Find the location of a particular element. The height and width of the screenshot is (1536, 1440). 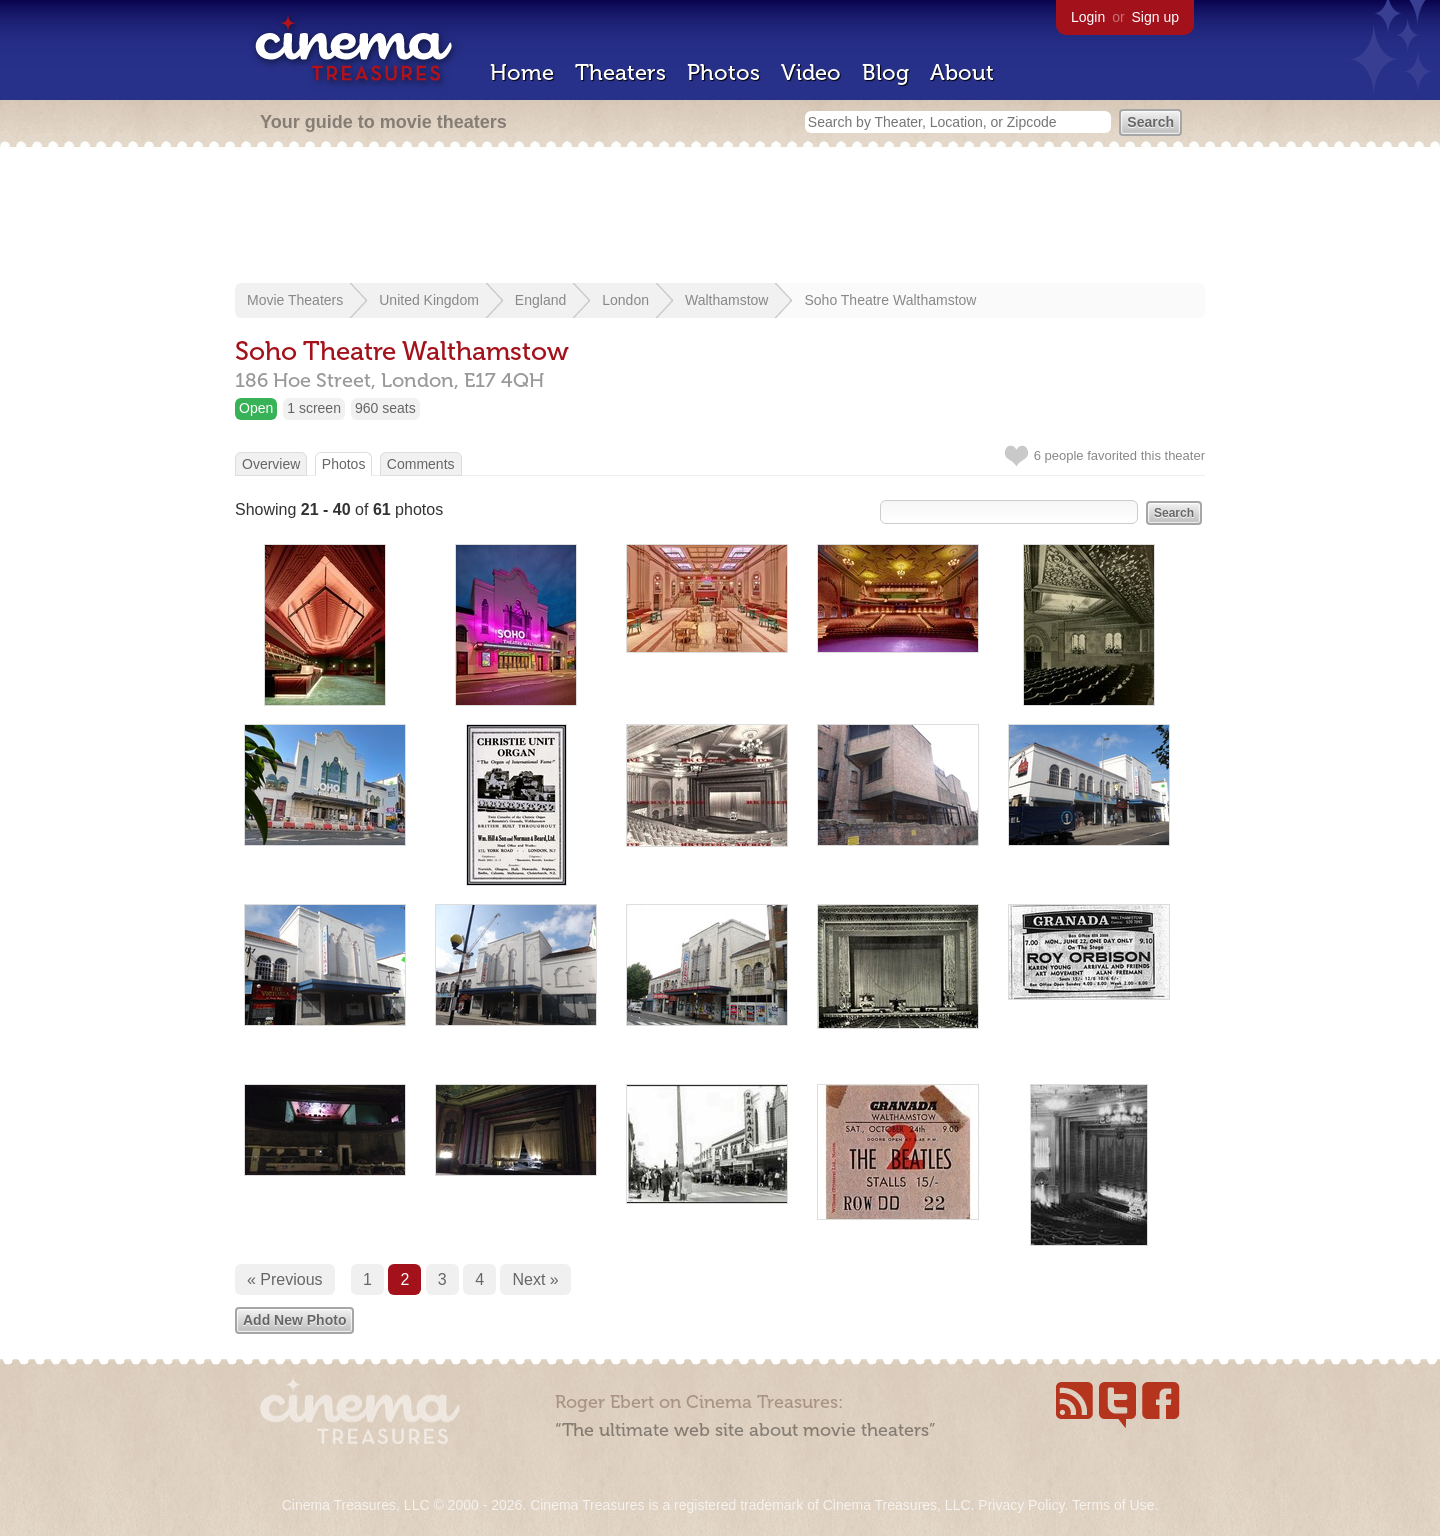

Add New Photo is located at coordinates (294, 1320).